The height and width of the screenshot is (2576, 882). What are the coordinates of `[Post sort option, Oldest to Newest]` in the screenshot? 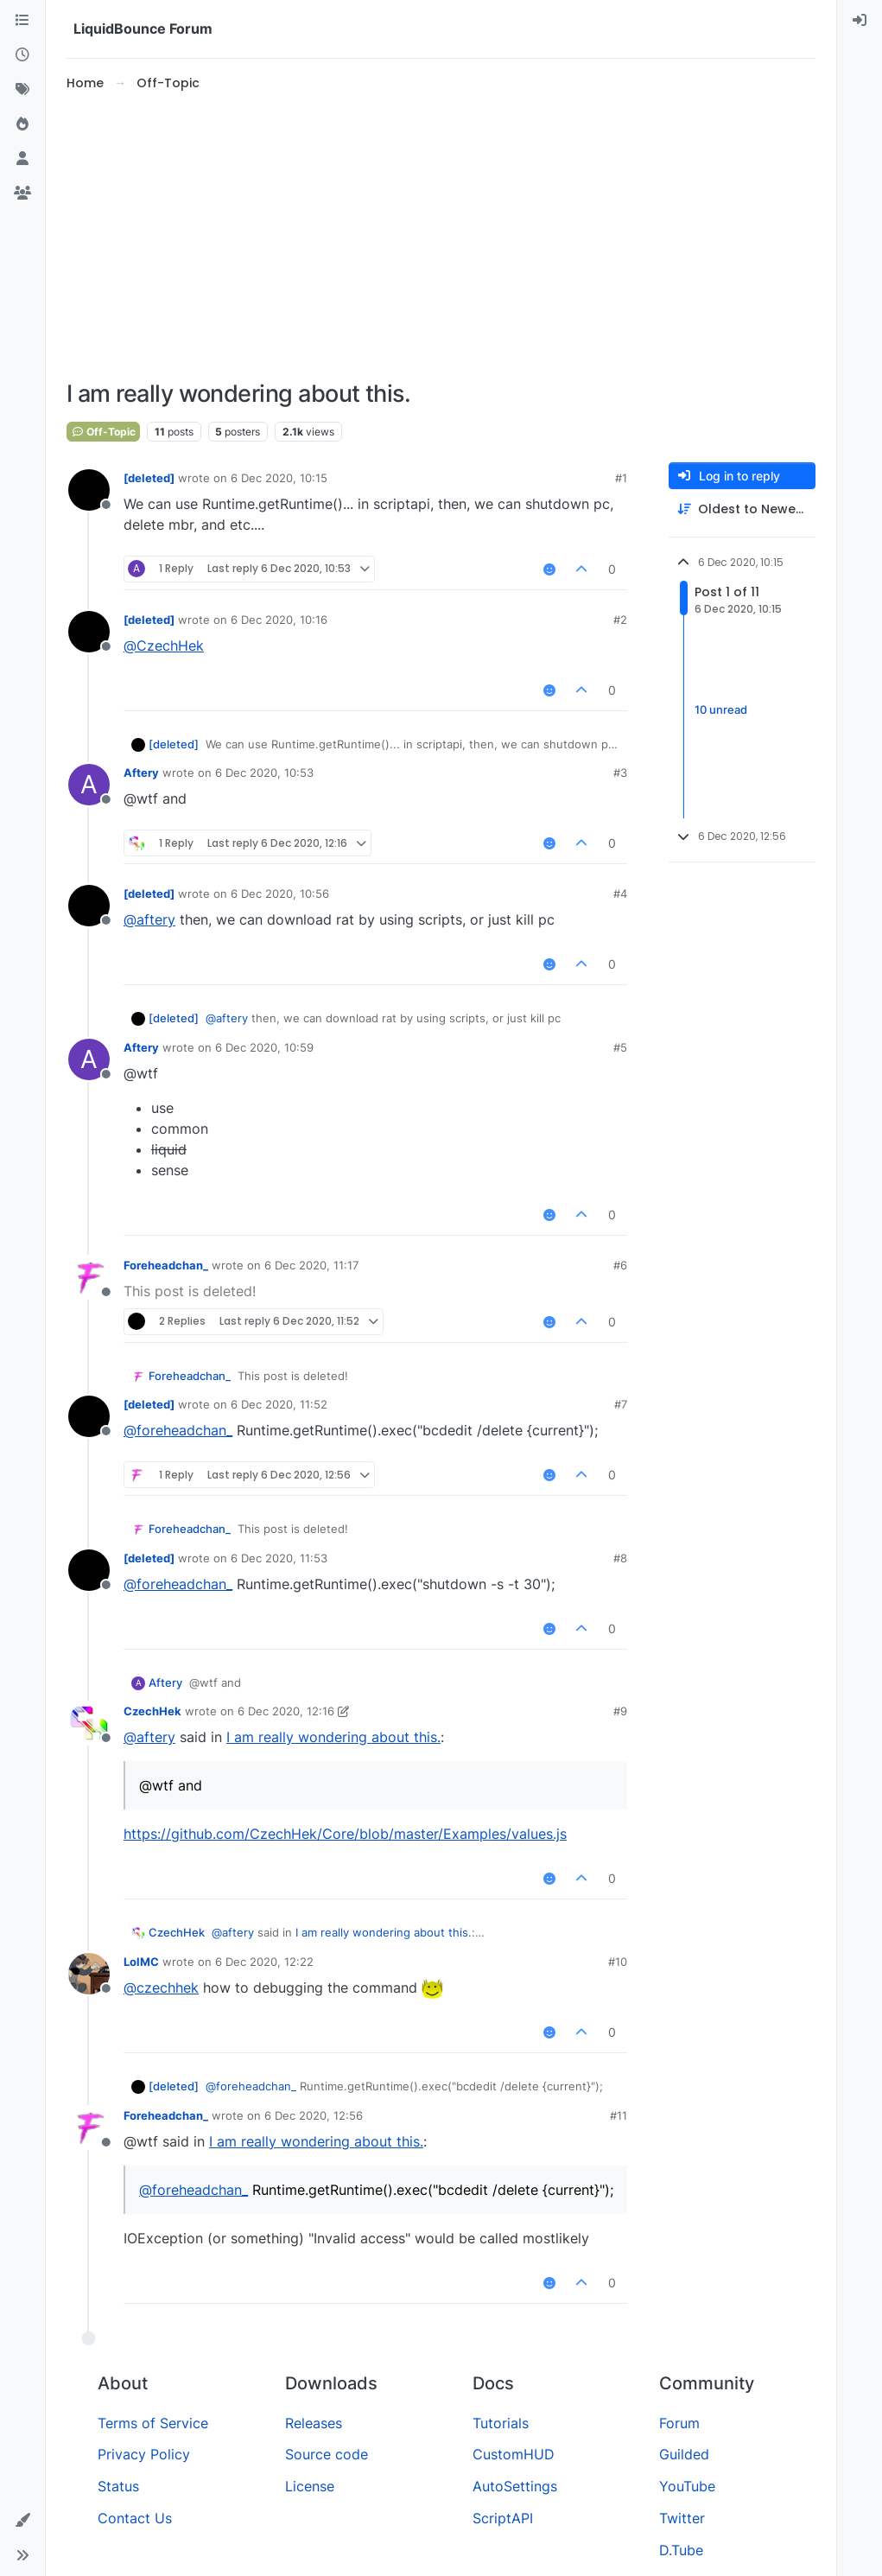 It's located at (742, 509).